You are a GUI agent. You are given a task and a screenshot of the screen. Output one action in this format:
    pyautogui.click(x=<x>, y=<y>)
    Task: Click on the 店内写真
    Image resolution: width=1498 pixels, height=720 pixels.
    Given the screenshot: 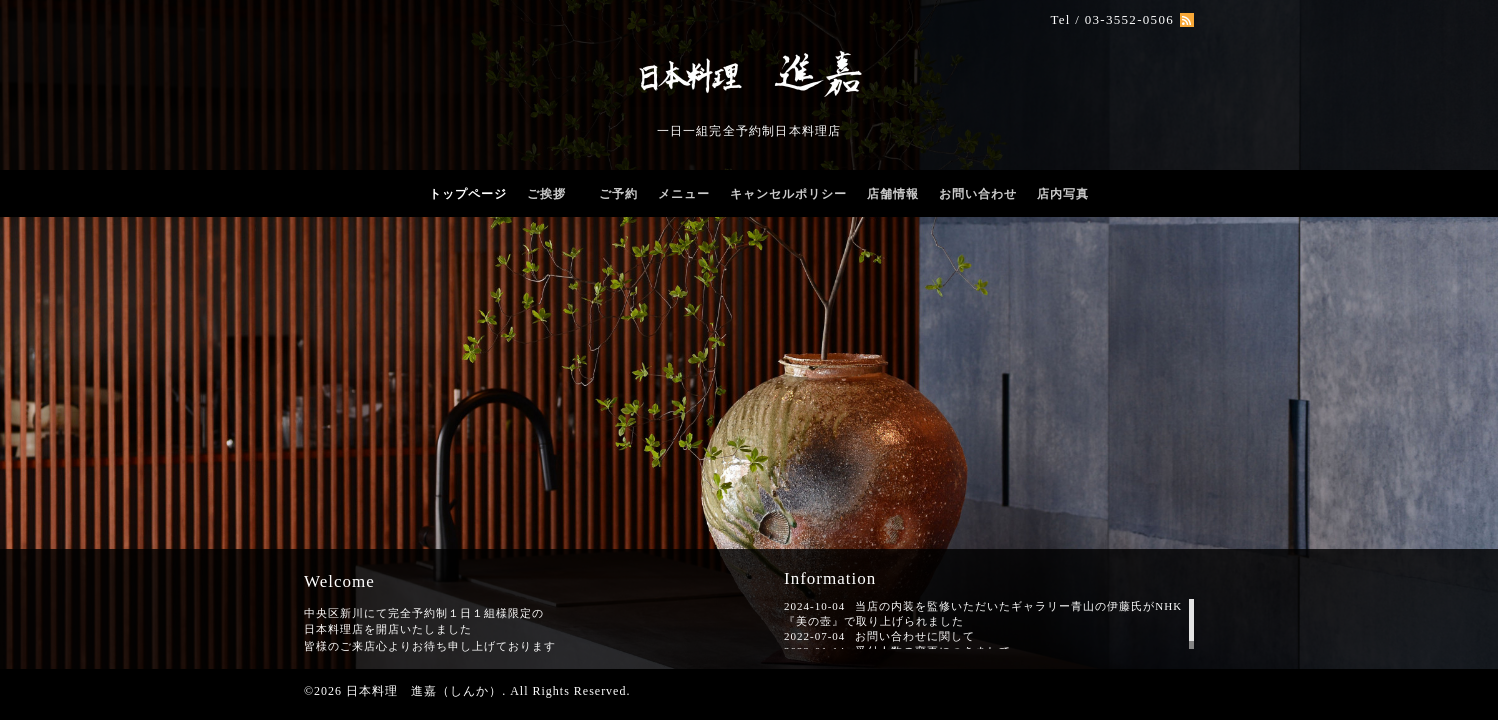 What is the action you would take?
    pyautogui.click(x=1063, y=194)
    